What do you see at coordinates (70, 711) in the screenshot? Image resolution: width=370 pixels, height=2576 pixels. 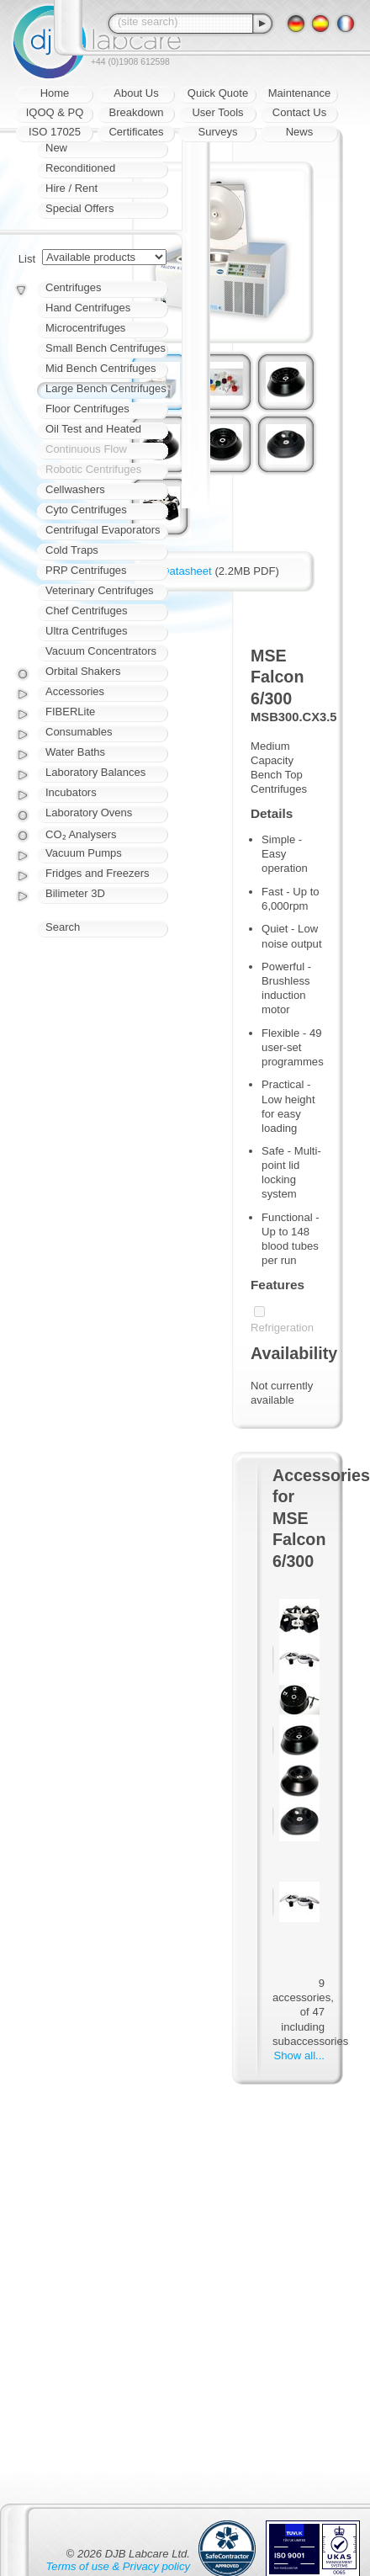 I see `FIBERLite` at bounding box center [70, 711].